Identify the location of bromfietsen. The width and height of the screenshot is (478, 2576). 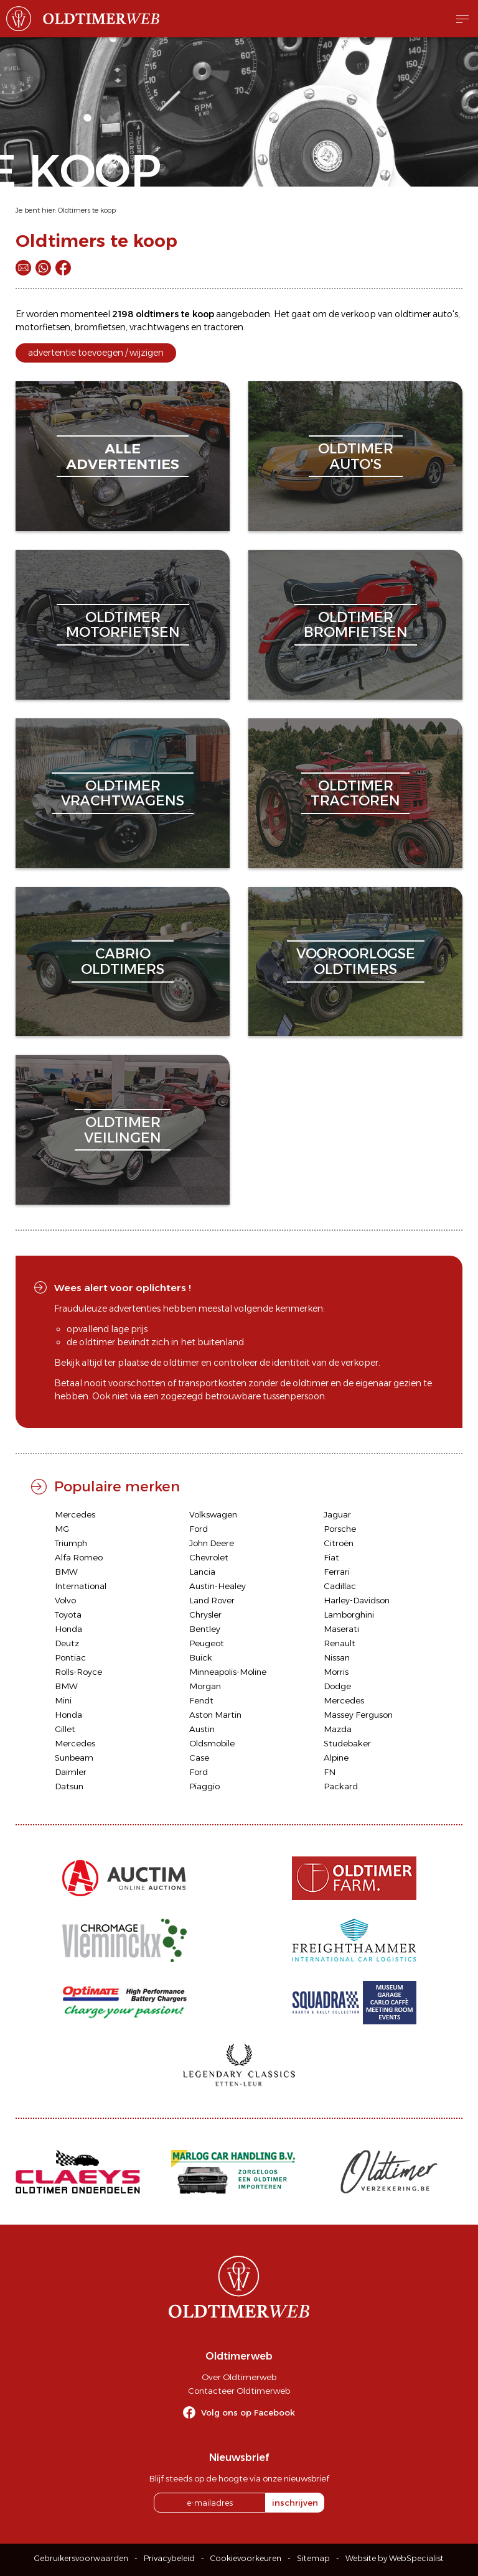
(100, 327).